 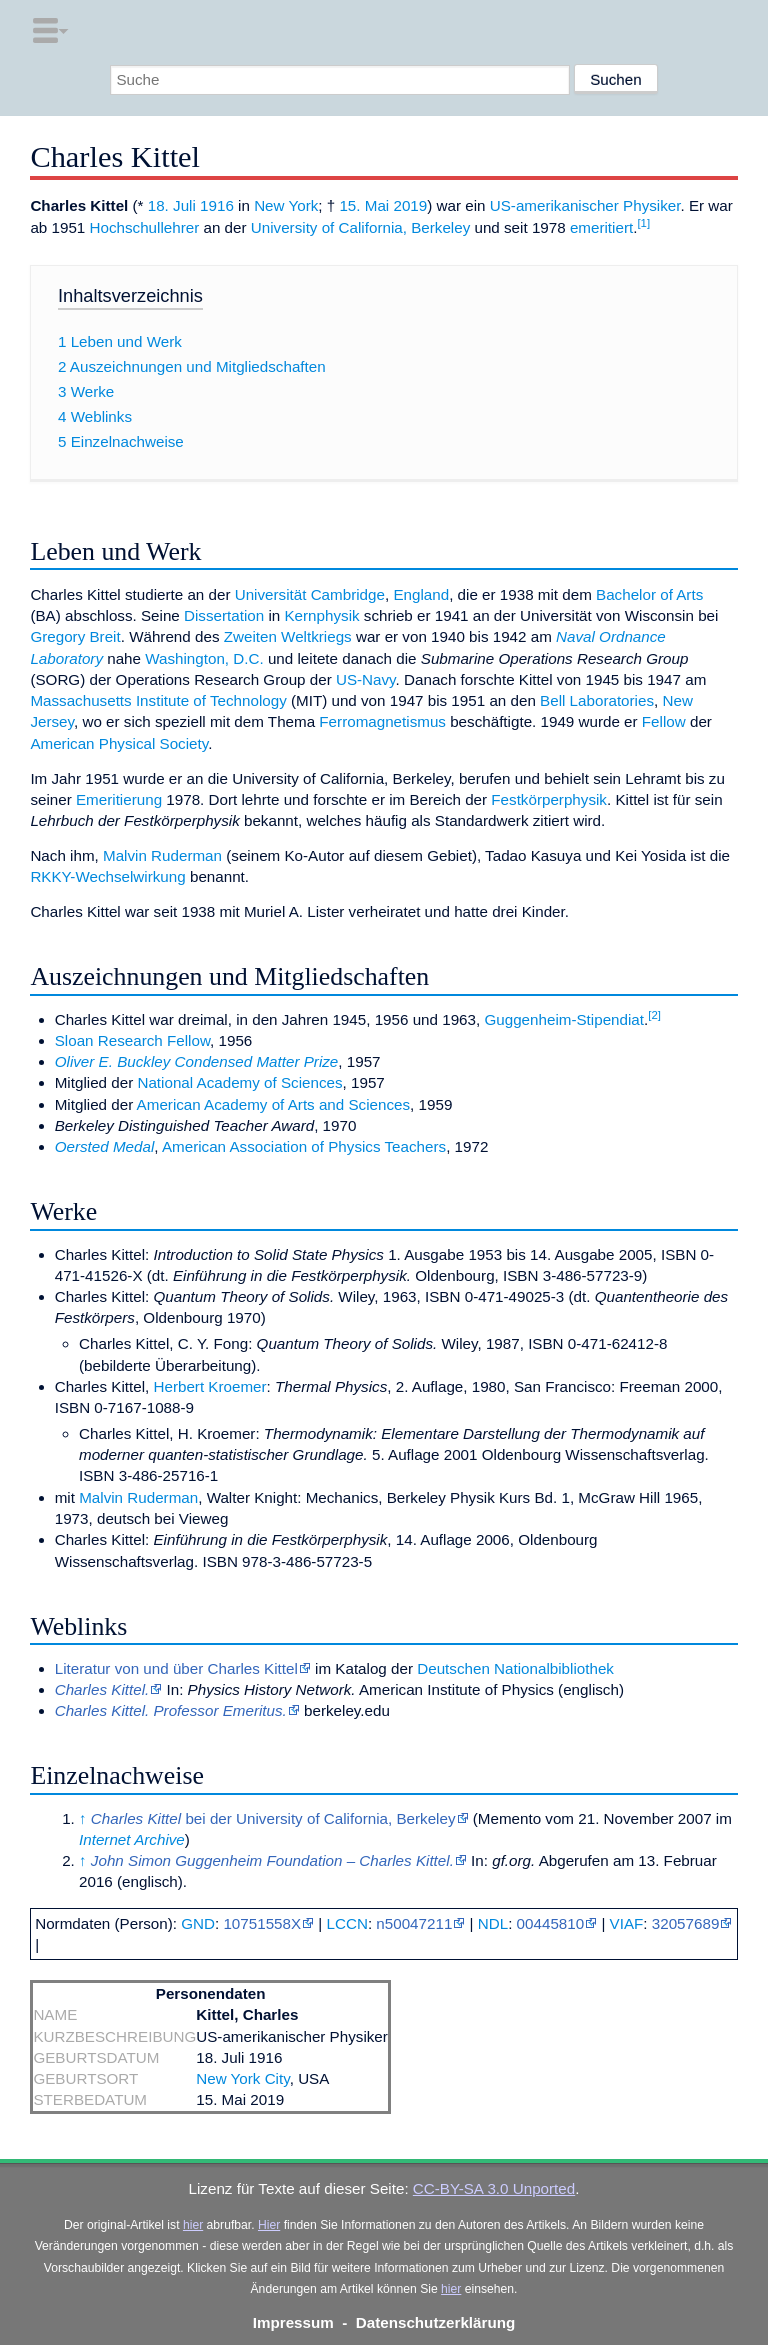 What do you see at coordinates (293, 2322) in the screenshot?
I see `Impressum` at bounding box center [293, 2322].